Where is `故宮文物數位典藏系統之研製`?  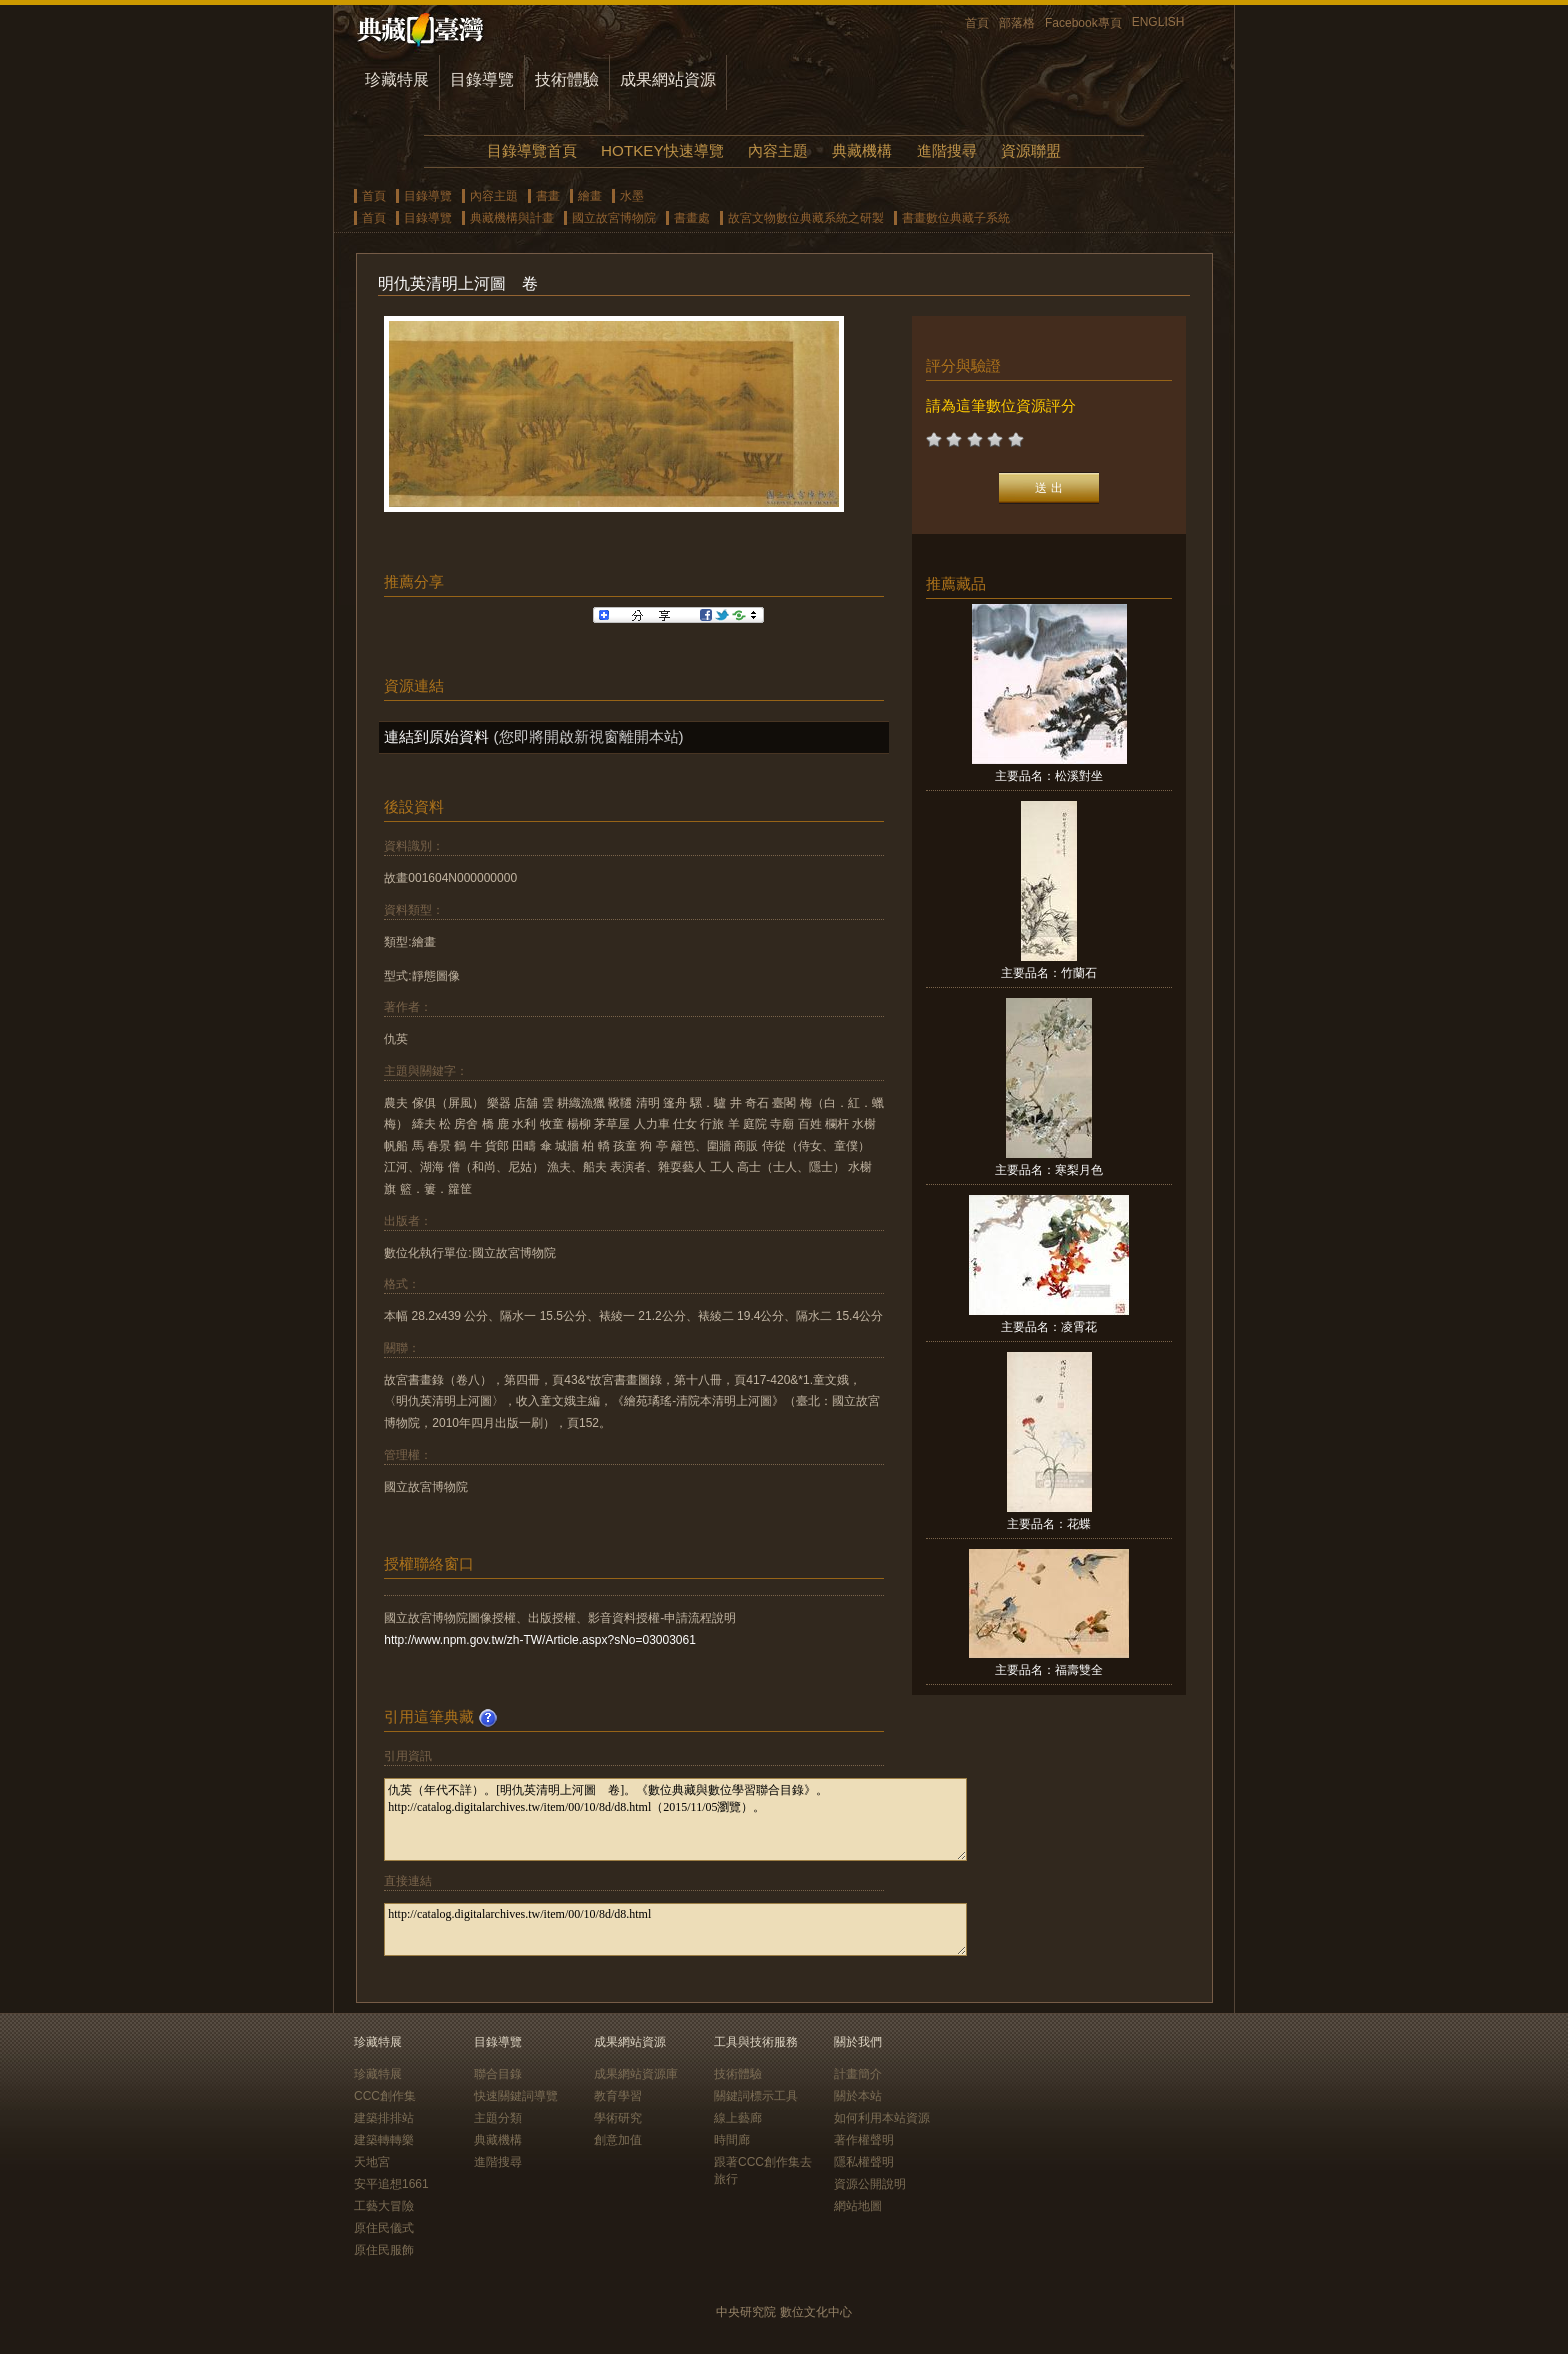 故宮文物數位典藏系統之研製 is located at coordinates (806, 218).